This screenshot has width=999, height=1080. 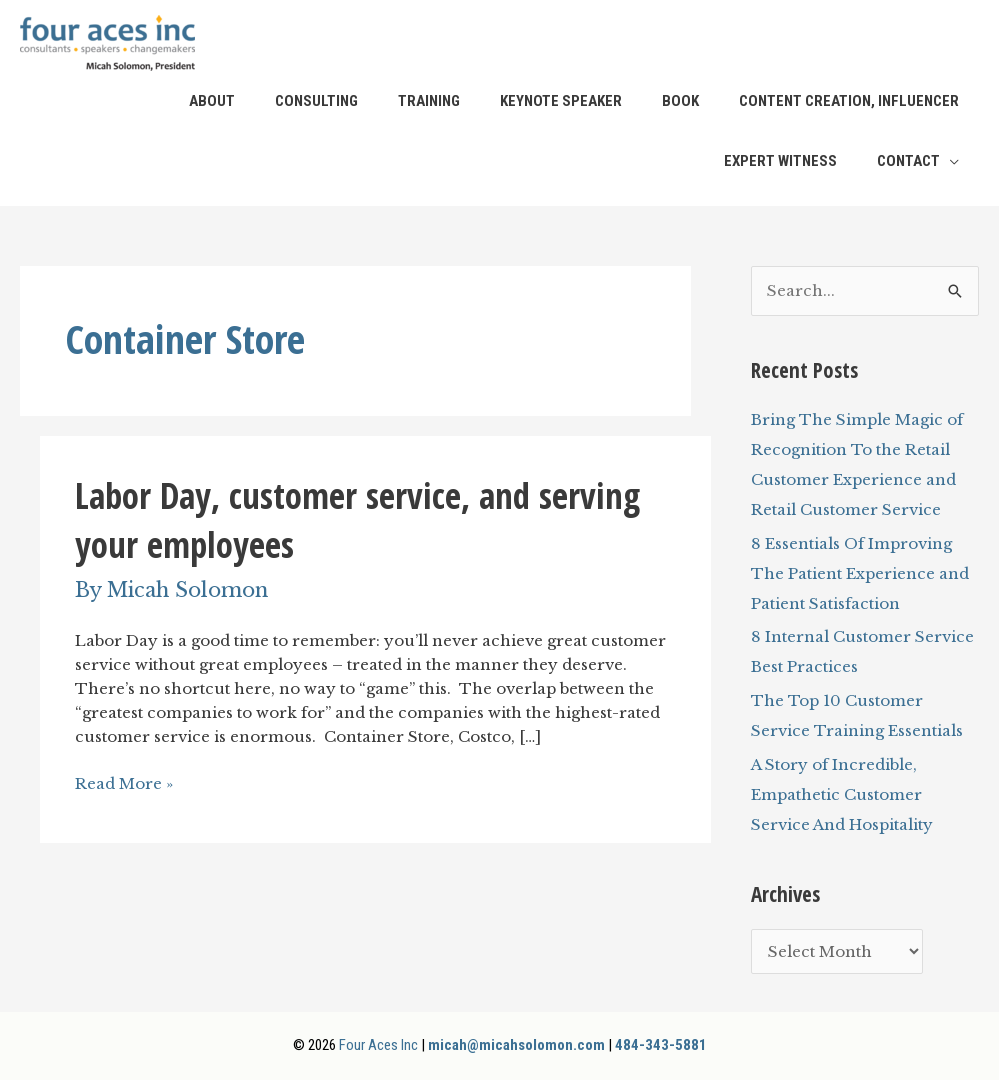 I want to click on micah@micahsolomon.com, so click(x=516, y=1045).